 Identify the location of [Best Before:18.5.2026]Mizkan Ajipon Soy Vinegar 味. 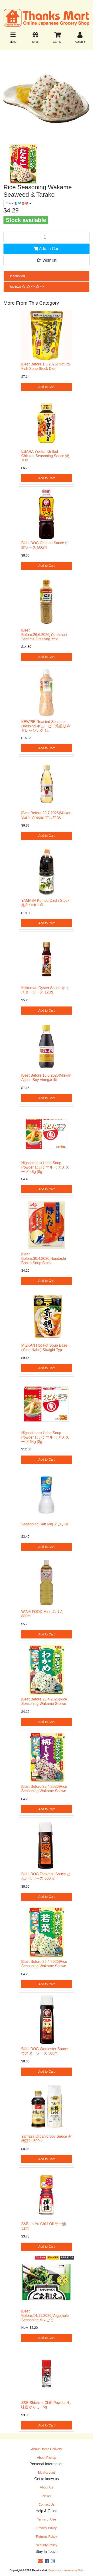
(46, 1077).